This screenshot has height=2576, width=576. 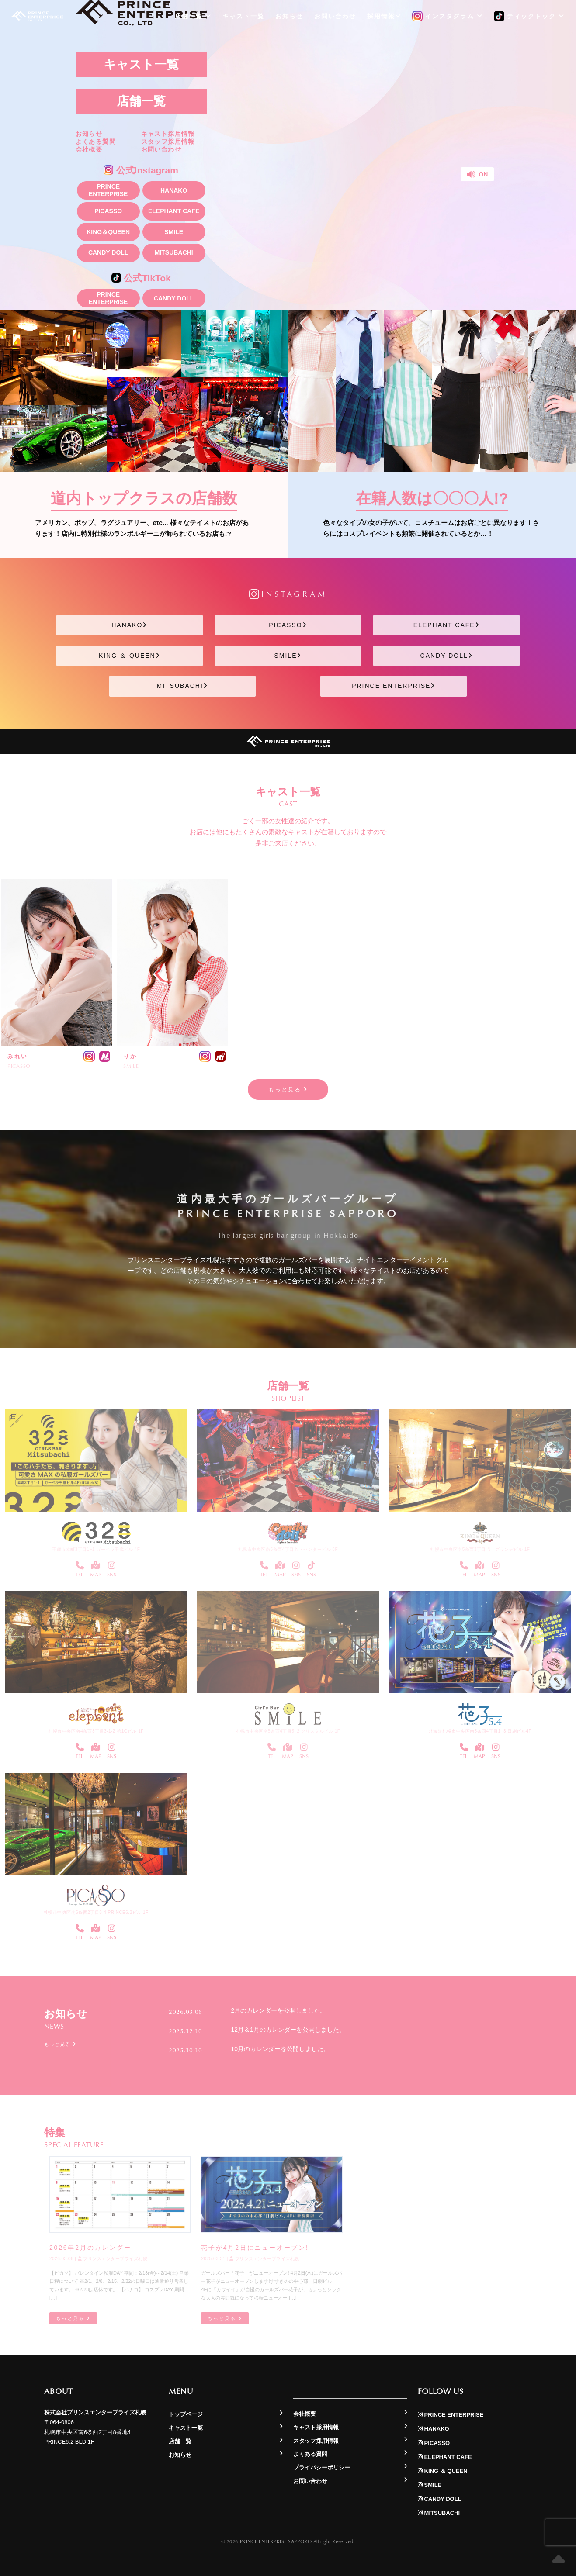 What do you see at coordinates (288, 2029) in the screenshot?
I see `12月＆1月のカレンダーを公開しました。` at bounding box center [288, 2029].